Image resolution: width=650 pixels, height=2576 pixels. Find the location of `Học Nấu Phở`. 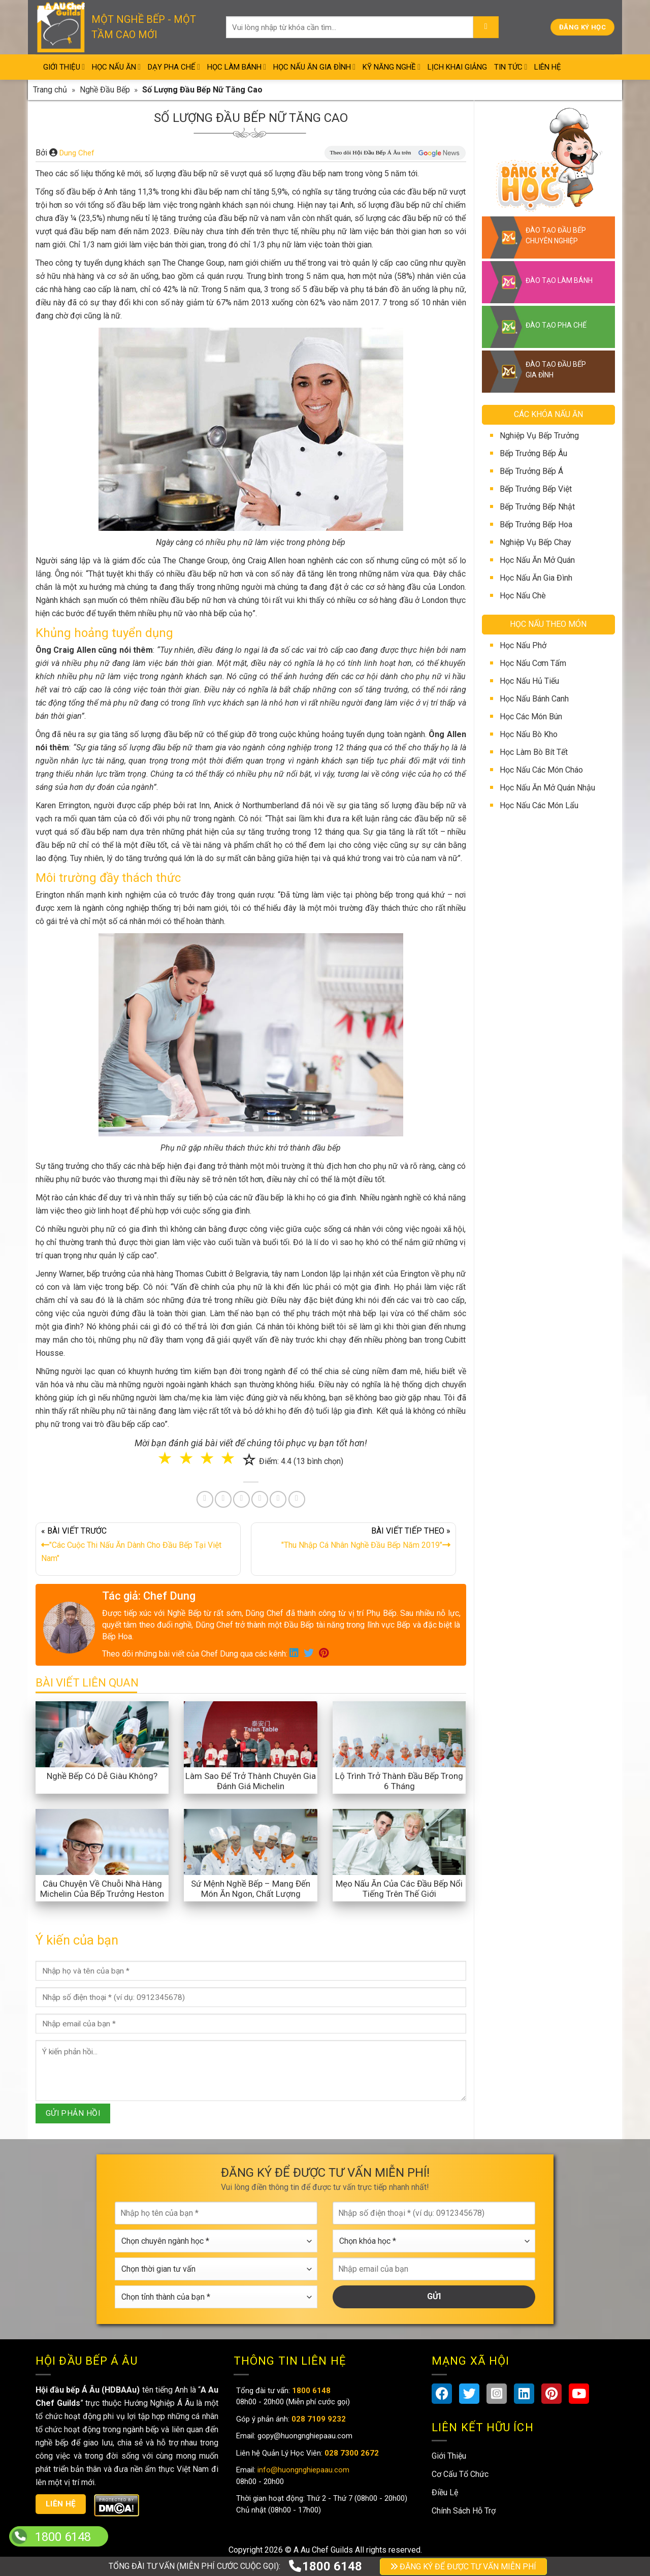

Học Nấu Phở is located at coordinates (523, 645).